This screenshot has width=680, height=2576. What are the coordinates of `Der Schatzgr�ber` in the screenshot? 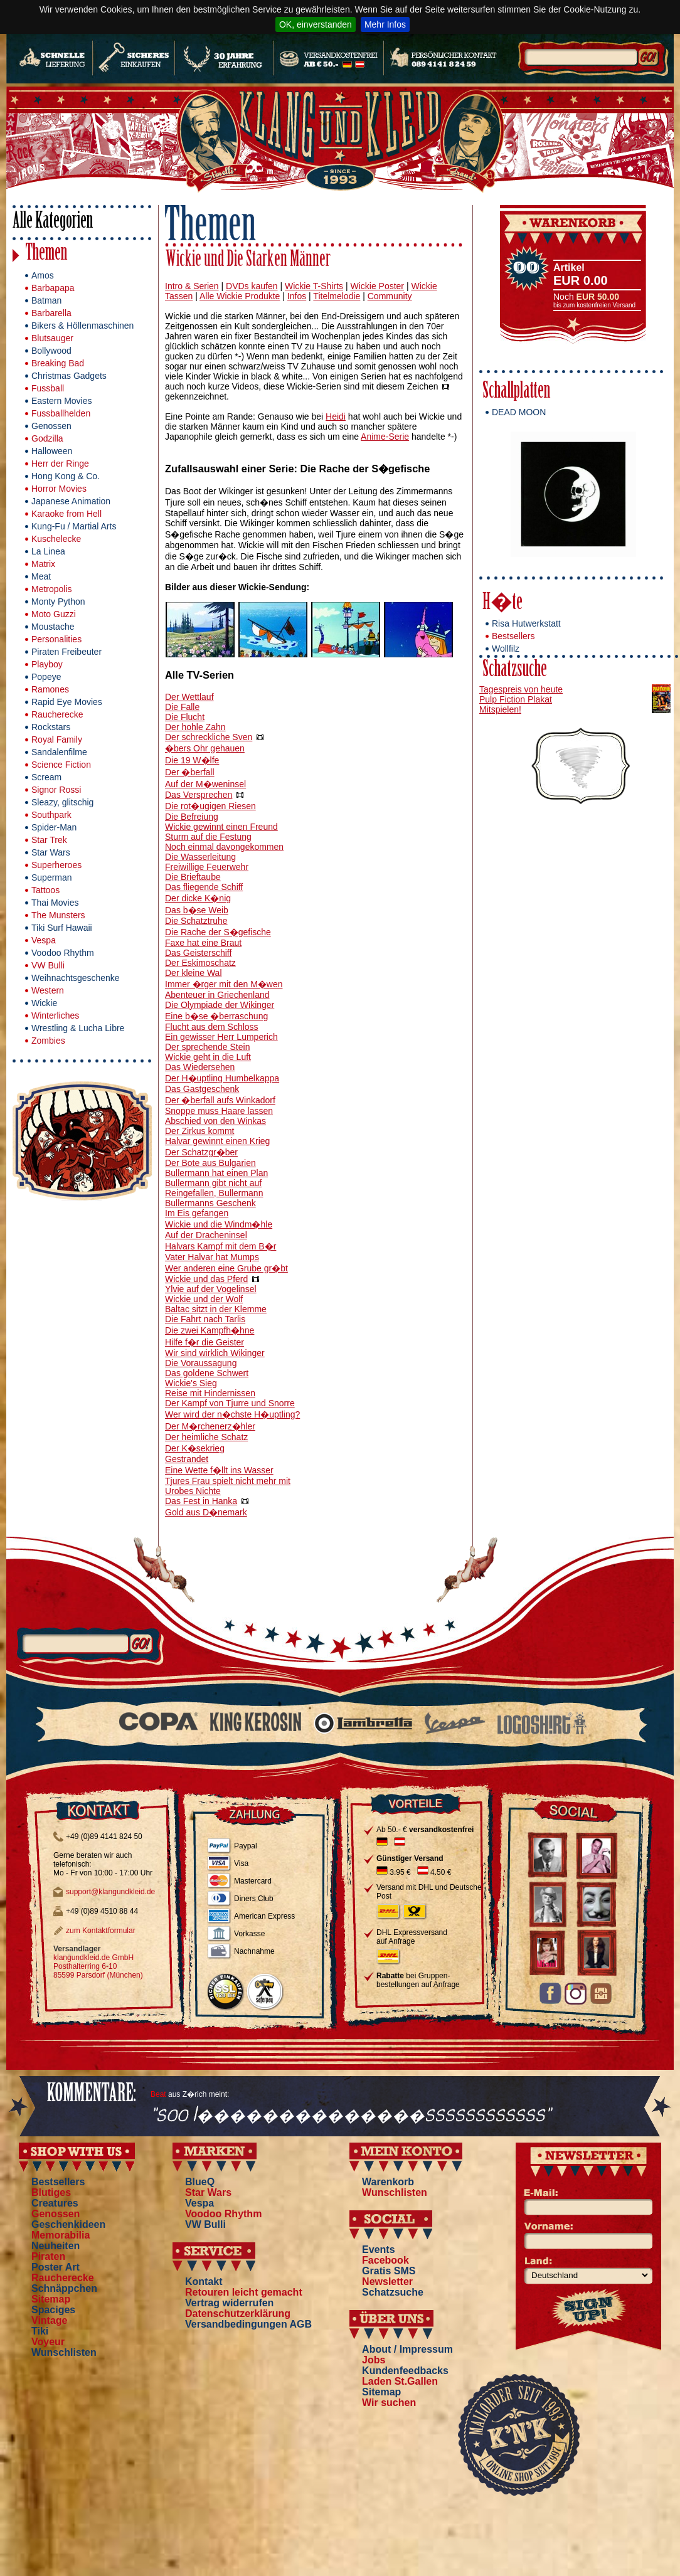 It's located at (201, 1152).